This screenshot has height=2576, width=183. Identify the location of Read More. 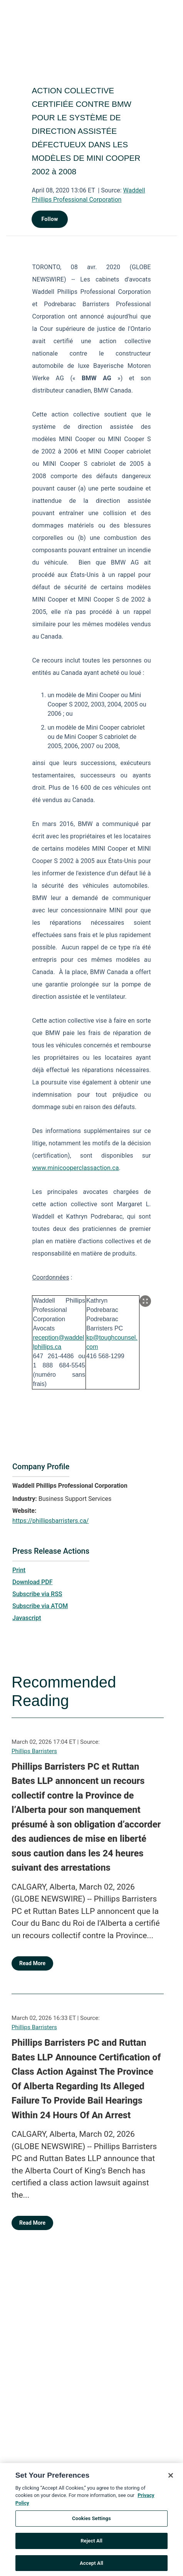
(32, 1963).